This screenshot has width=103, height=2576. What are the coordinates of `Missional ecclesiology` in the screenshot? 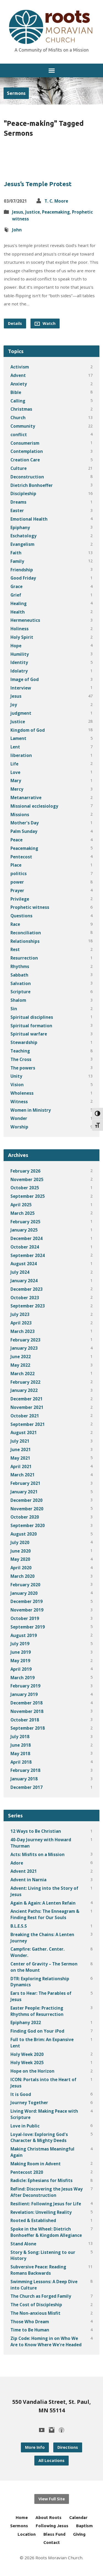 It's located at (34, 806).